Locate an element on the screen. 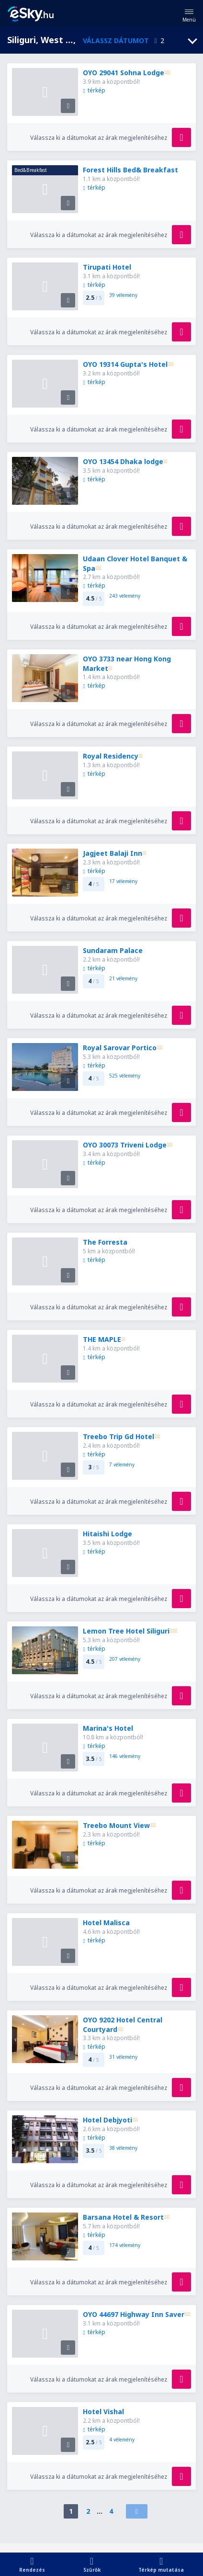 The width and height of the screenshot is (203, 2576). térkép is located at coordinates (94, 90).